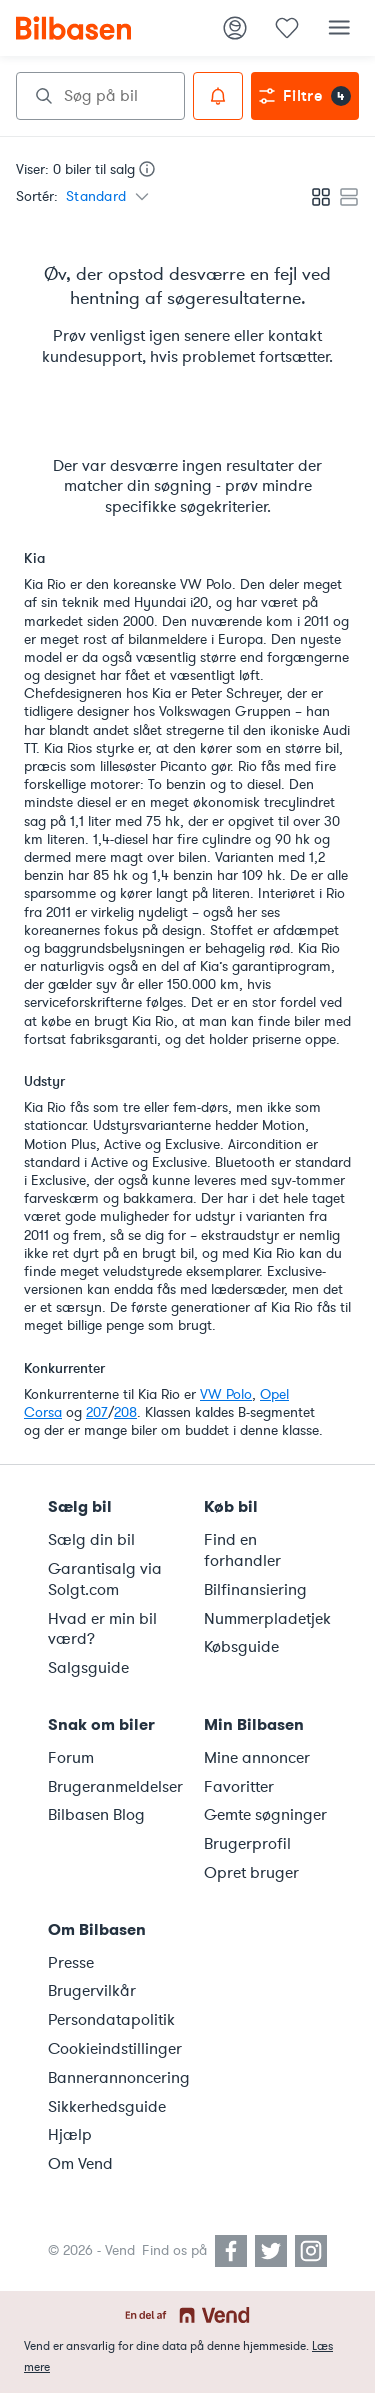 This screenshot has width=375, height=2393. I want to click on Cookieindstillinger, so click(114, 2049).